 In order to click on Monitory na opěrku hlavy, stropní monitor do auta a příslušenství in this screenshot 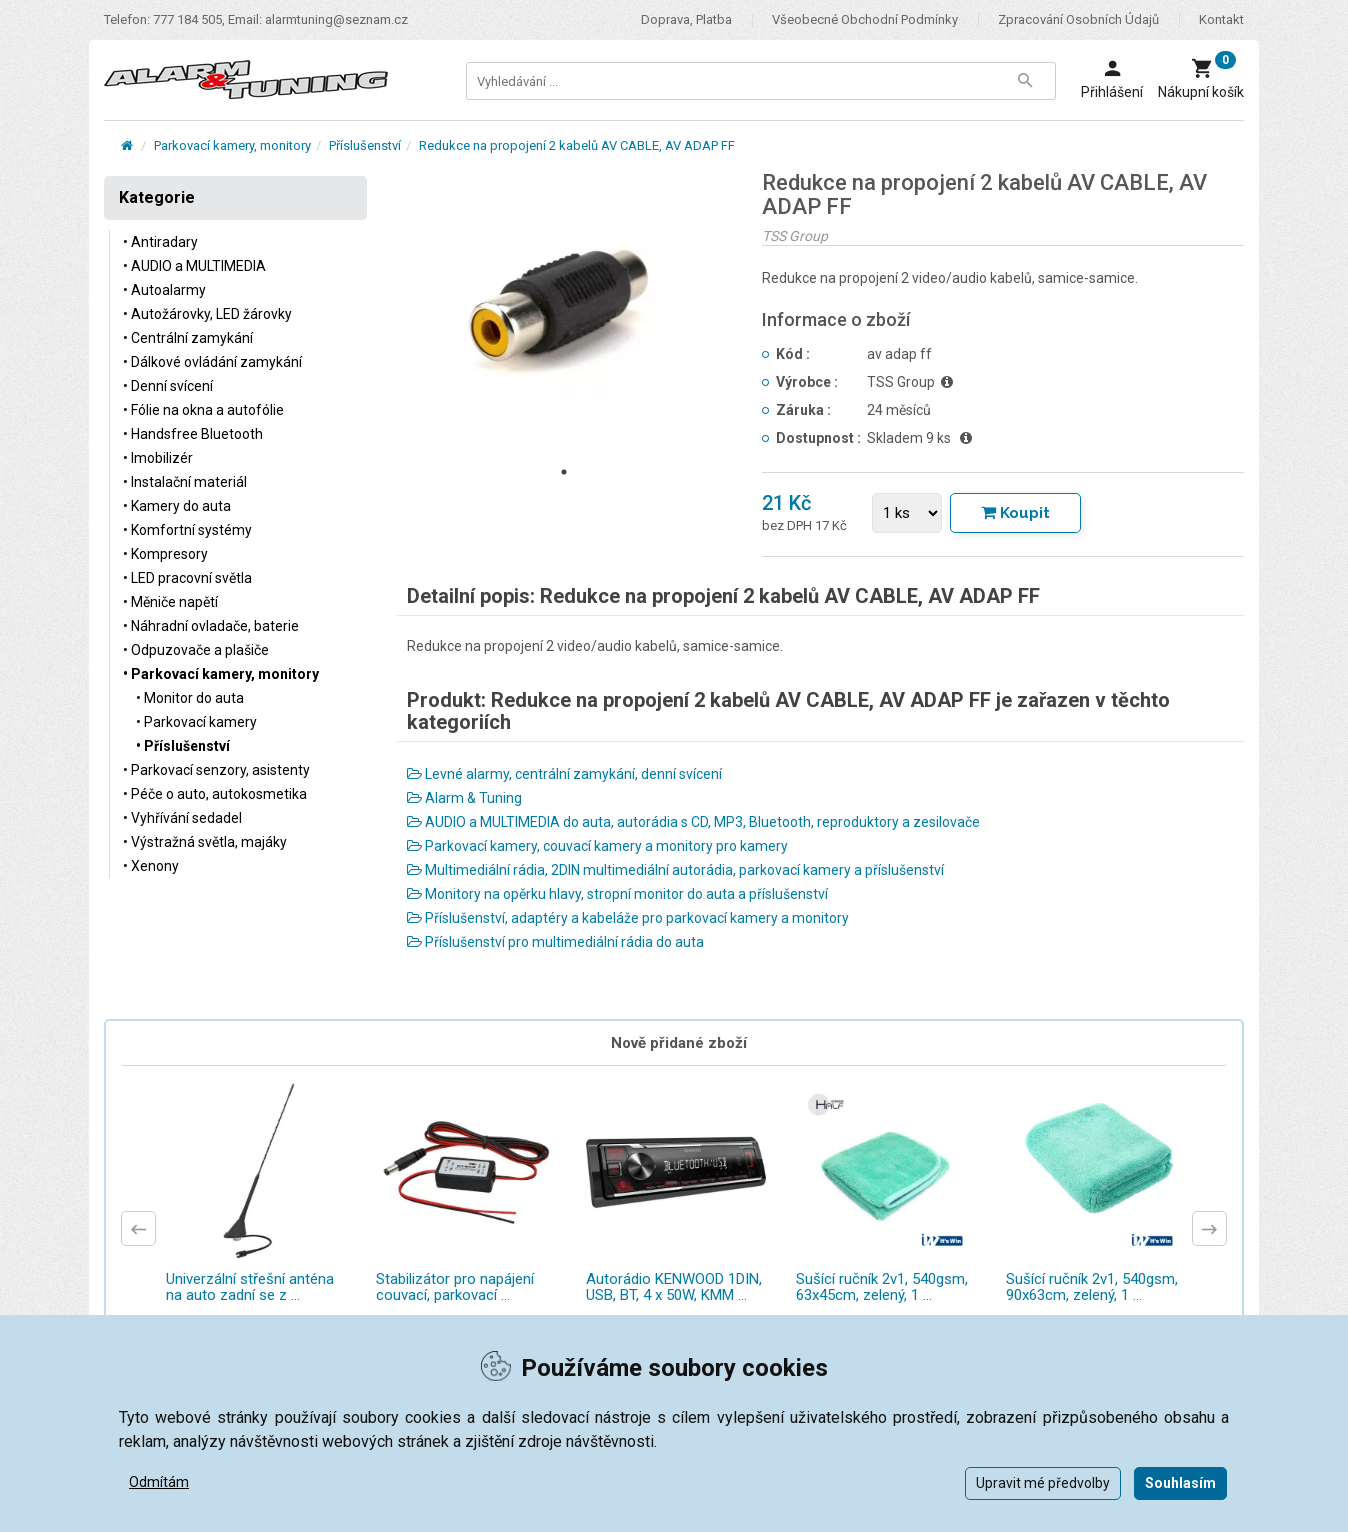, I will do `click(617, 894)`.